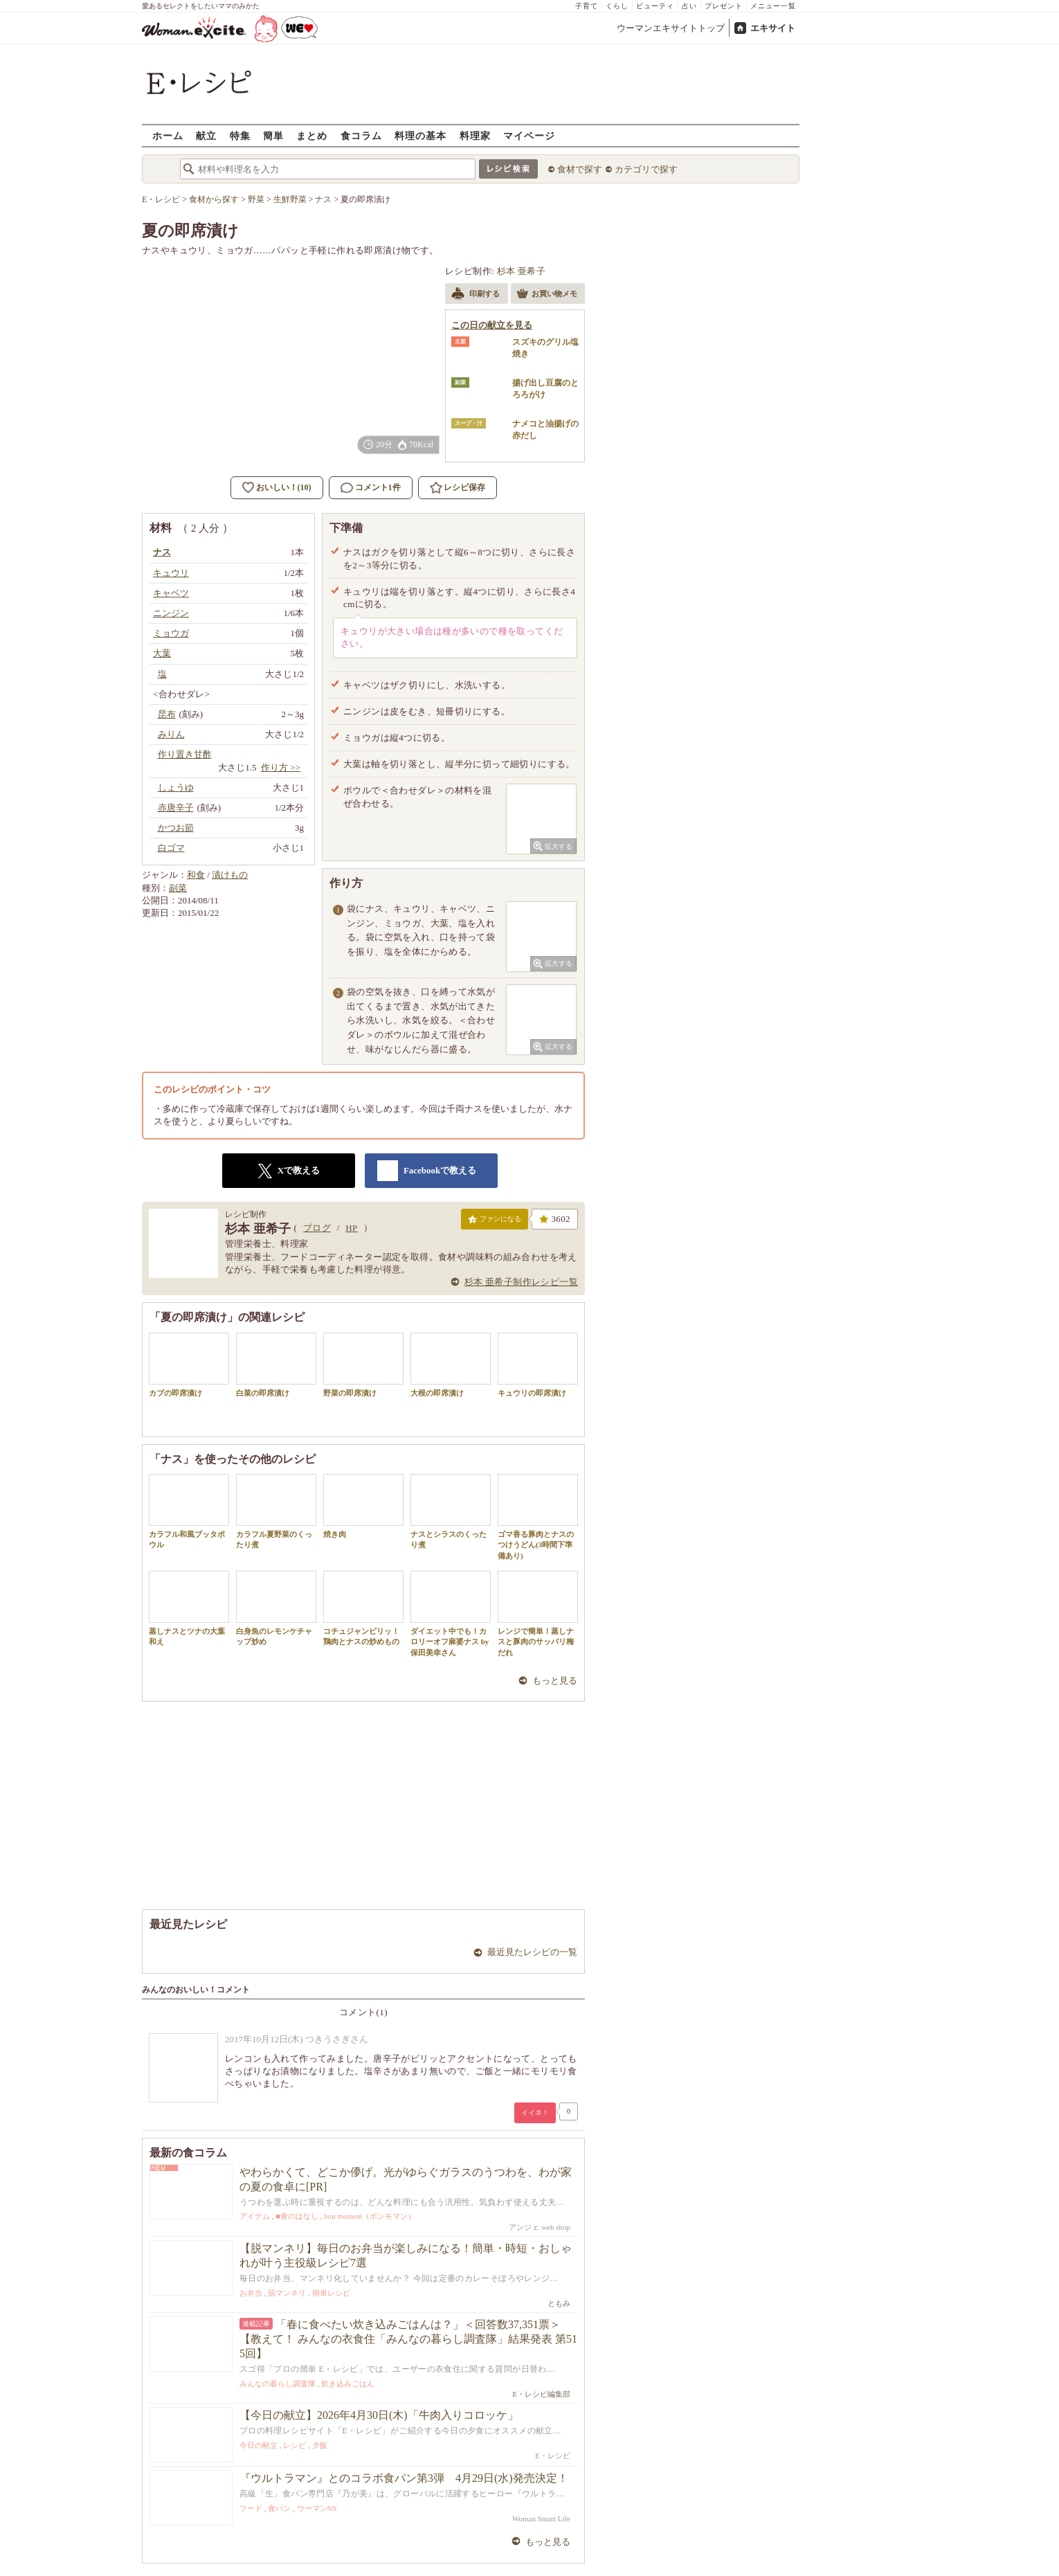  I want to click on ダイエット中でも！カロリーオフ麻婆ナス by 保田美幸さん, so click(450, 1614).